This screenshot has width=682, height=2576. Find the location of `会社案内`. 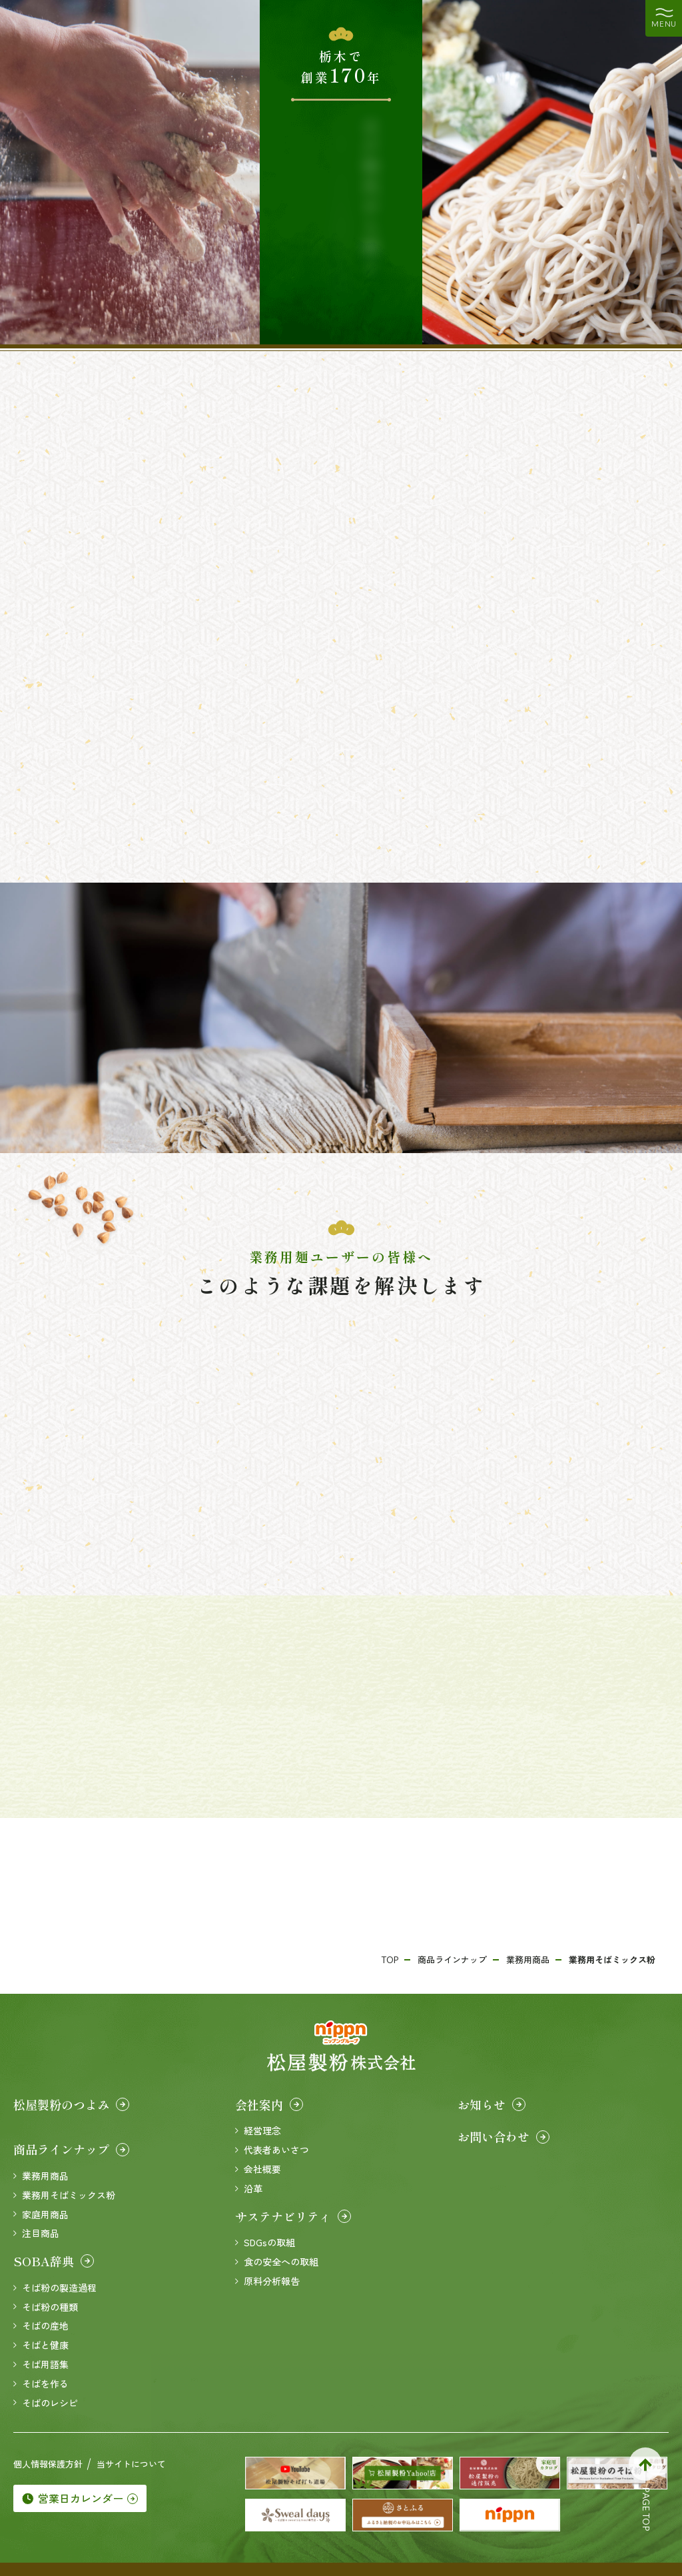

会社案内 is located at coordinates (269, 2104).